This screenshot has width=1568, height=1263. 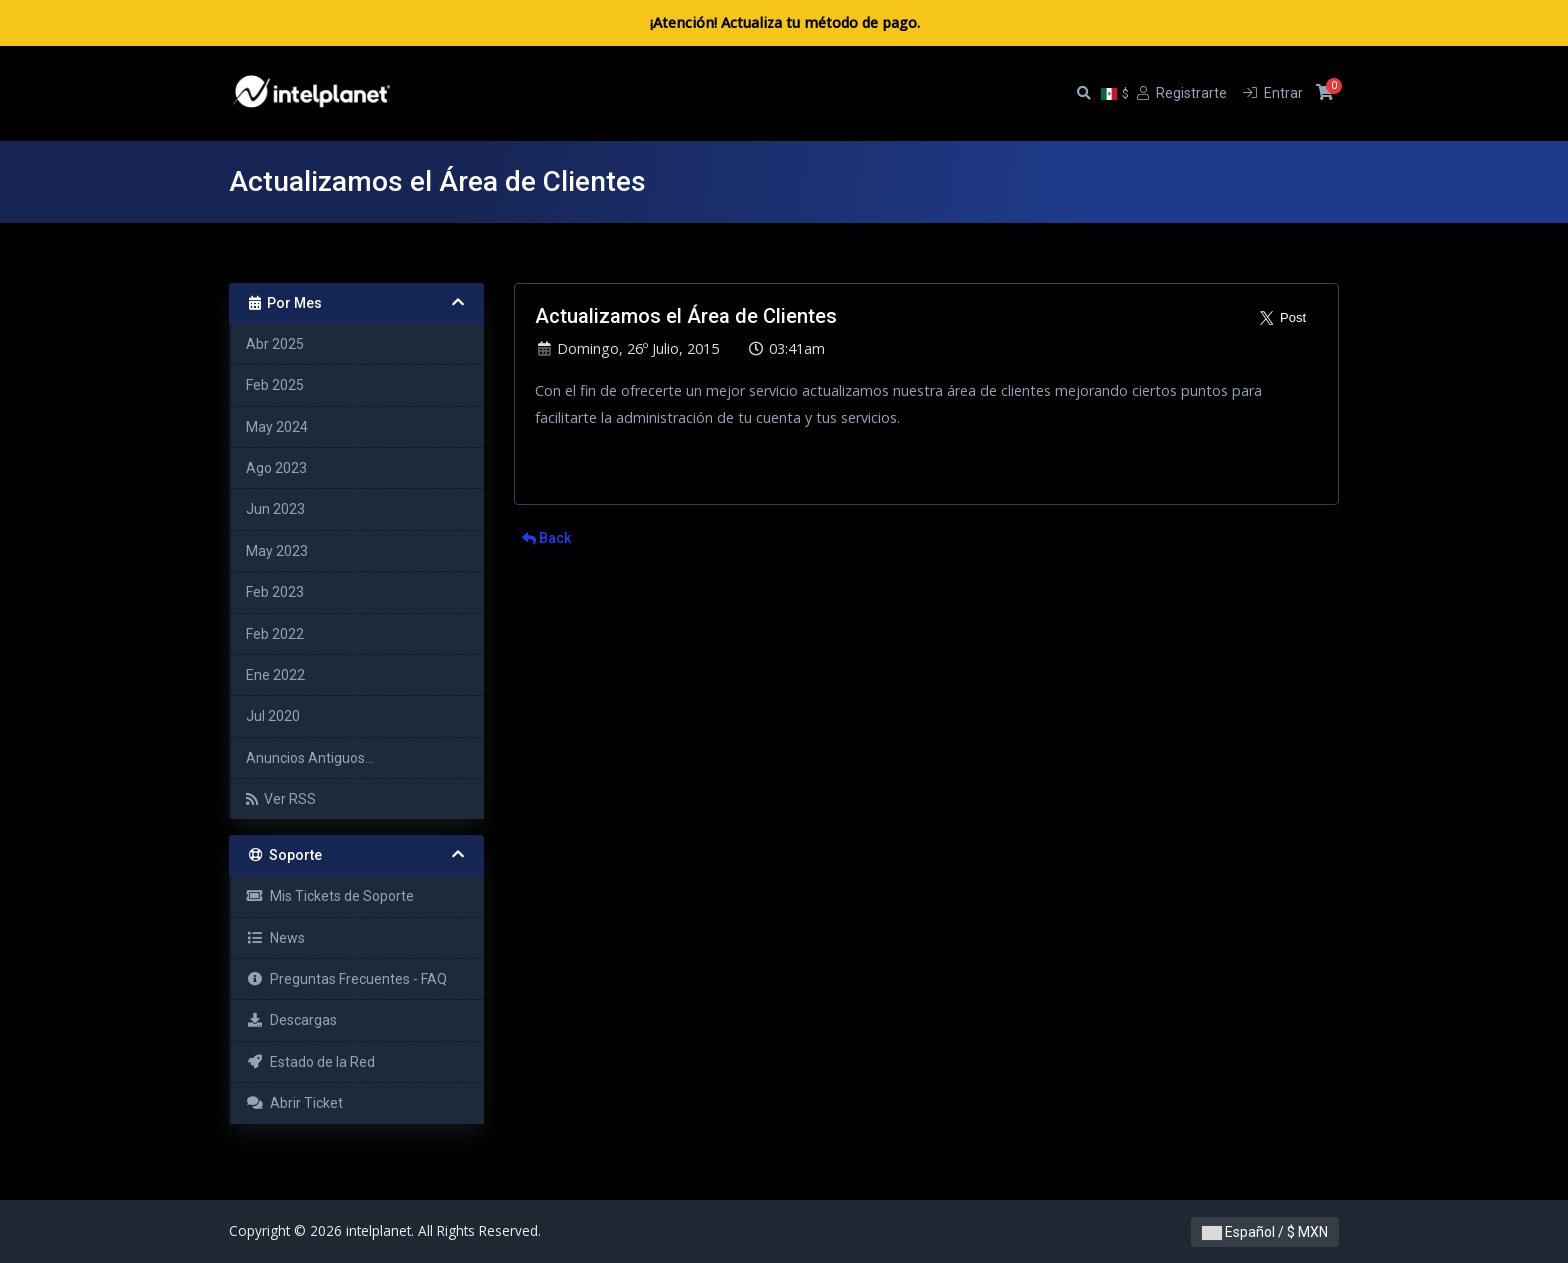 I want to click on Español / $ MXN, so click(x=1265, y=1232).